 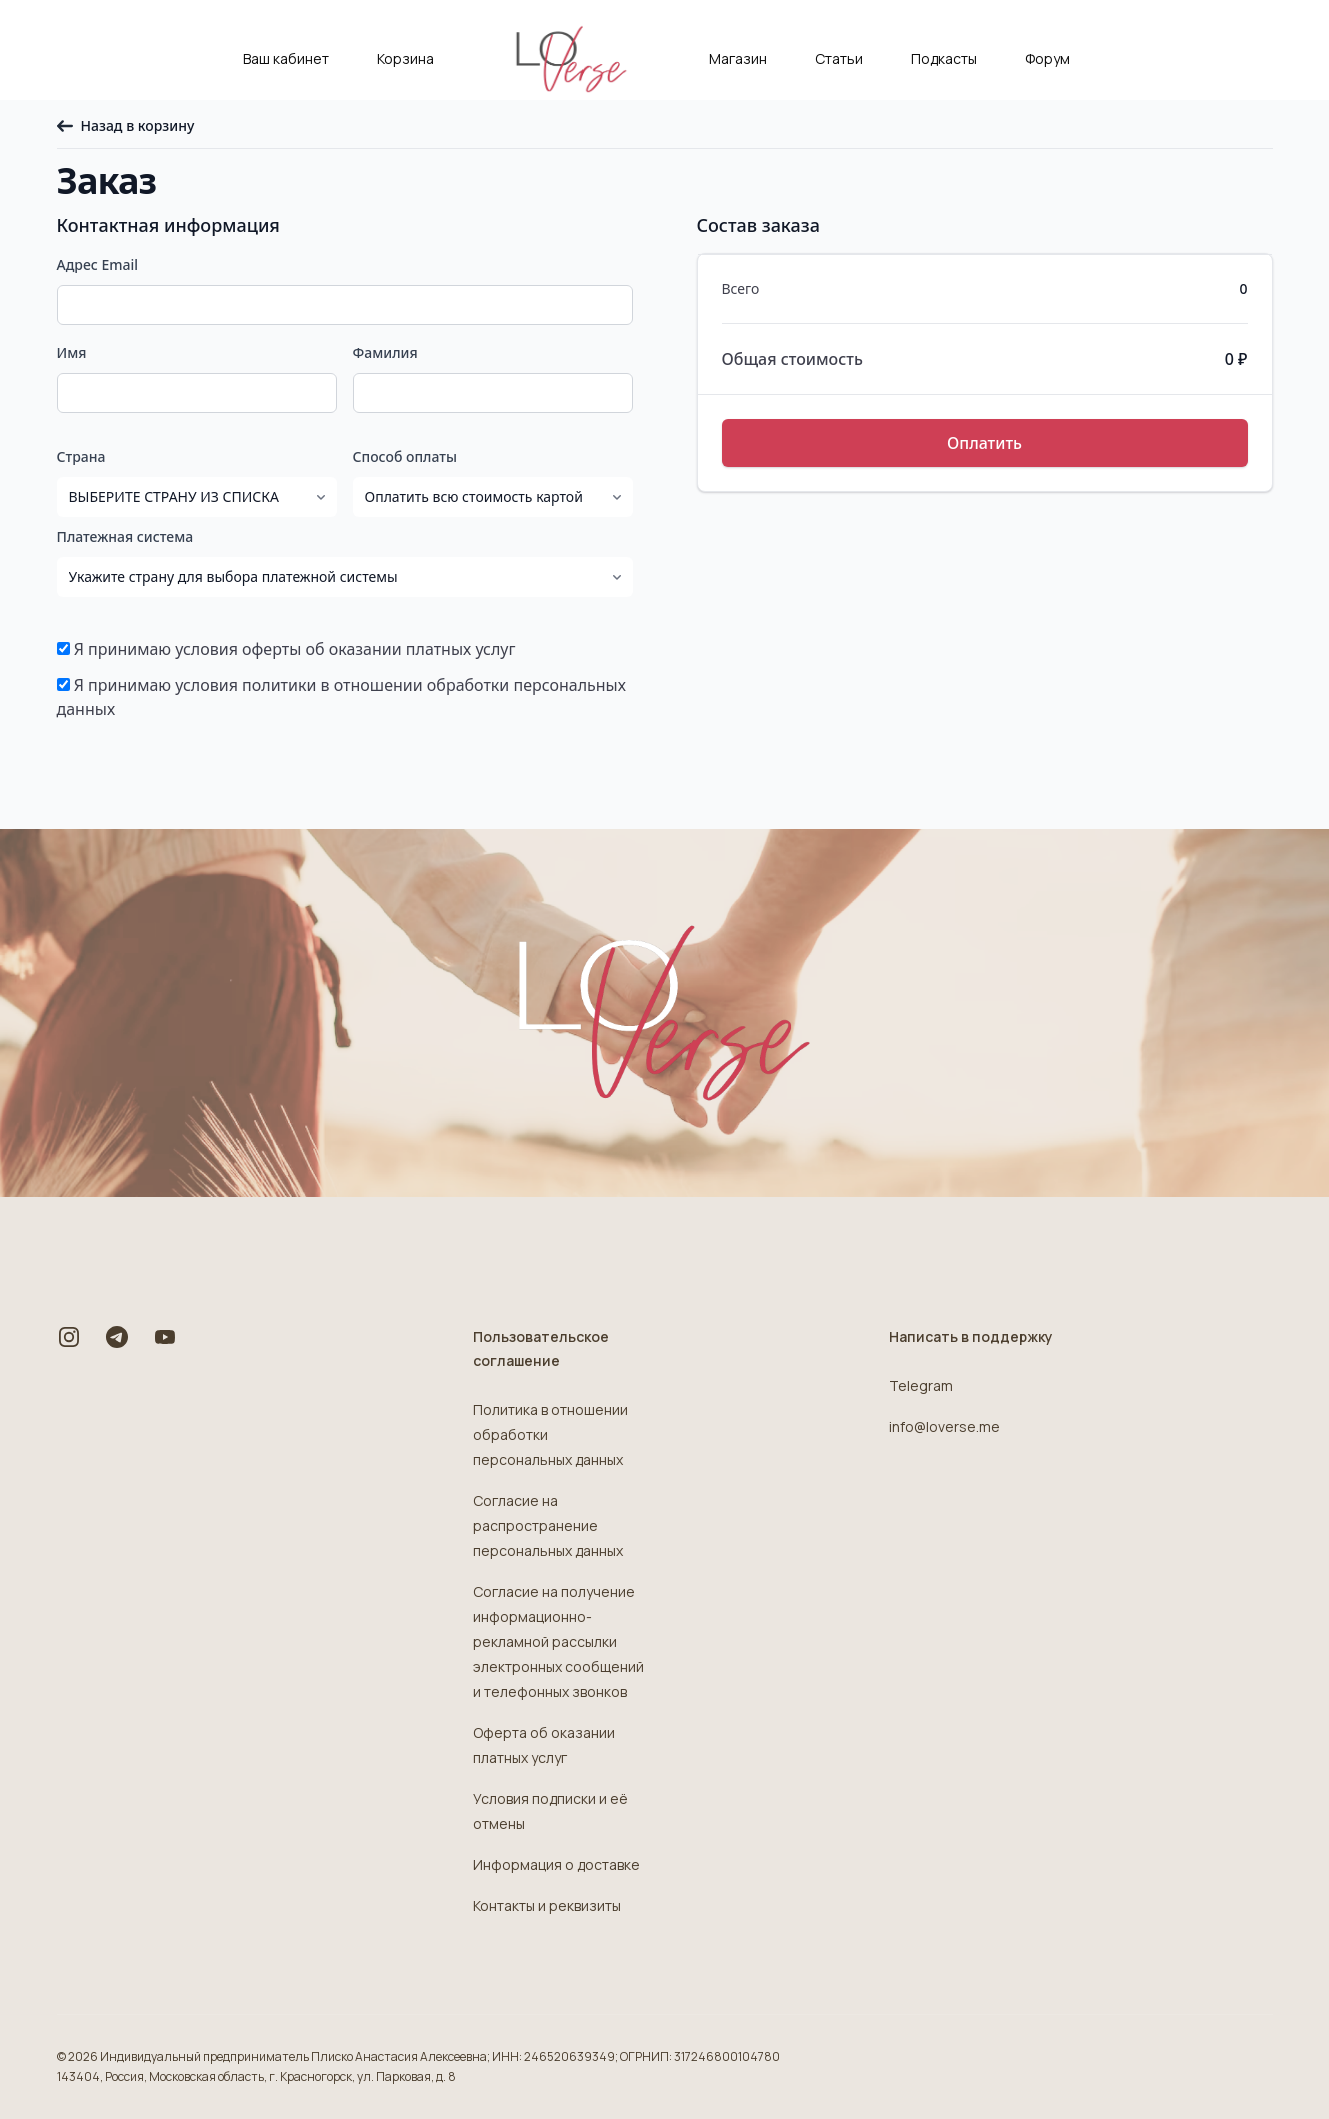 What do you see at coordinates (839, 58) in the screenshot?
I see `Статьи` at bounding box center [839, 58].